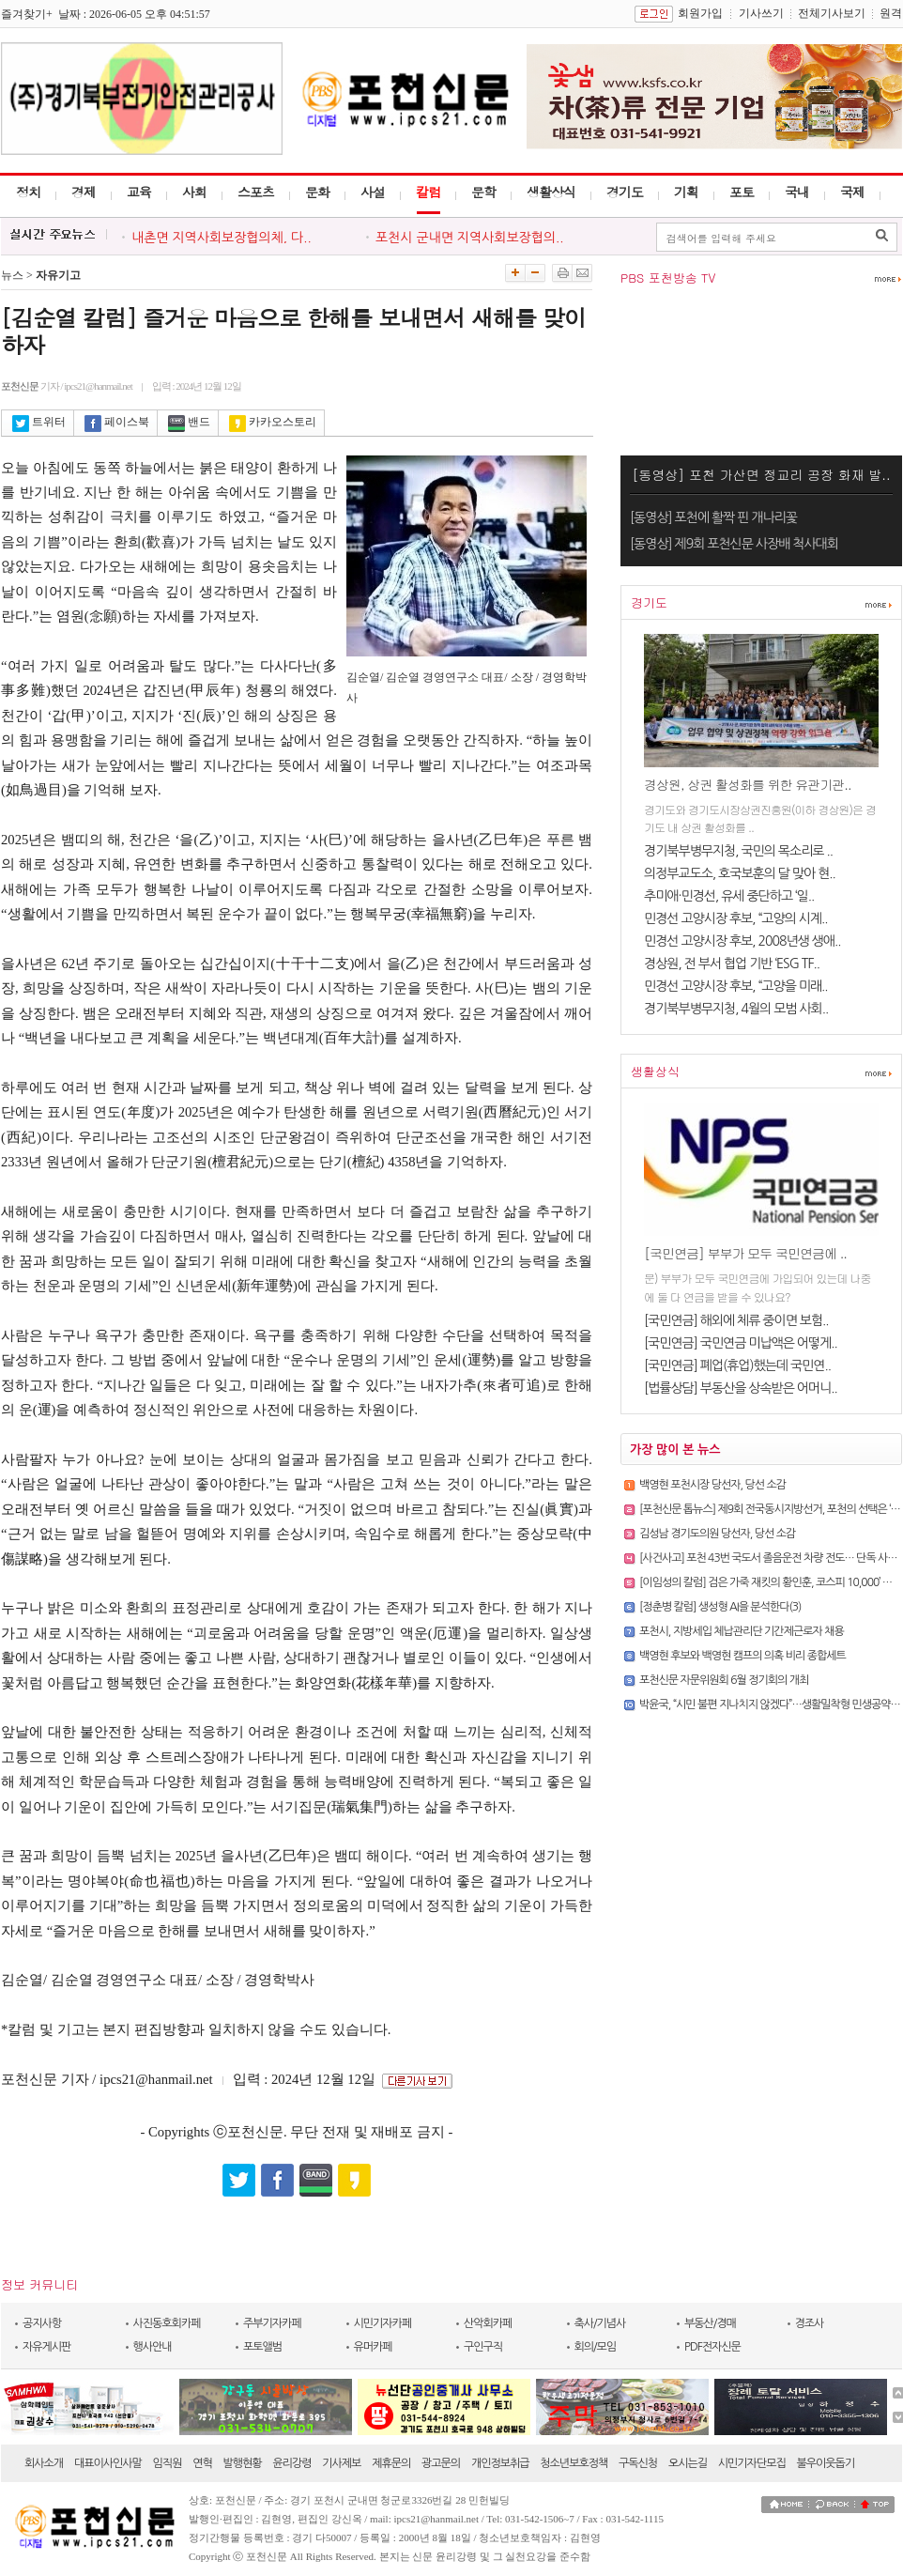 The image size is (903, 2576). What do you see at coordinates (736, 1008) in the screenshot?
I see `경기북부병무지청, 4월의 모범 사회..` at bounding box center [736, 1008].